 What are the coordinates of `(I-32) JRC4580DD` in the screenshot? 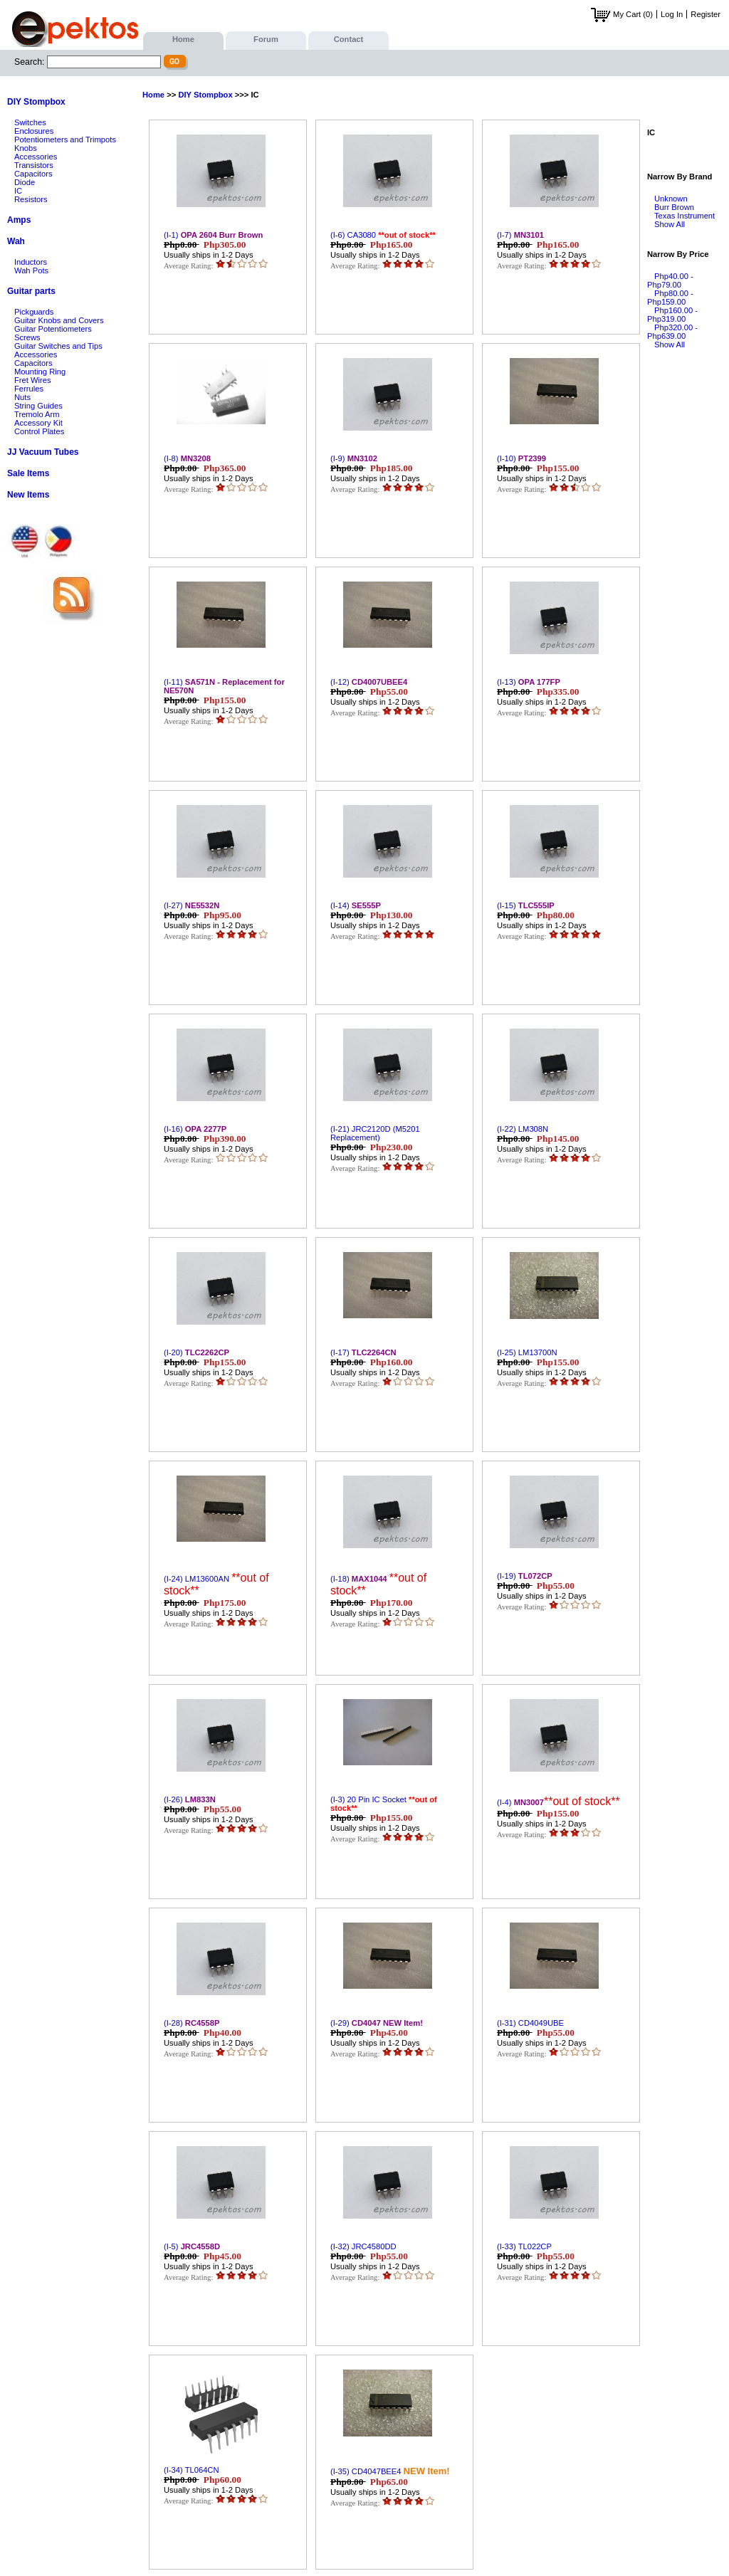 It's located at (363, 2246).